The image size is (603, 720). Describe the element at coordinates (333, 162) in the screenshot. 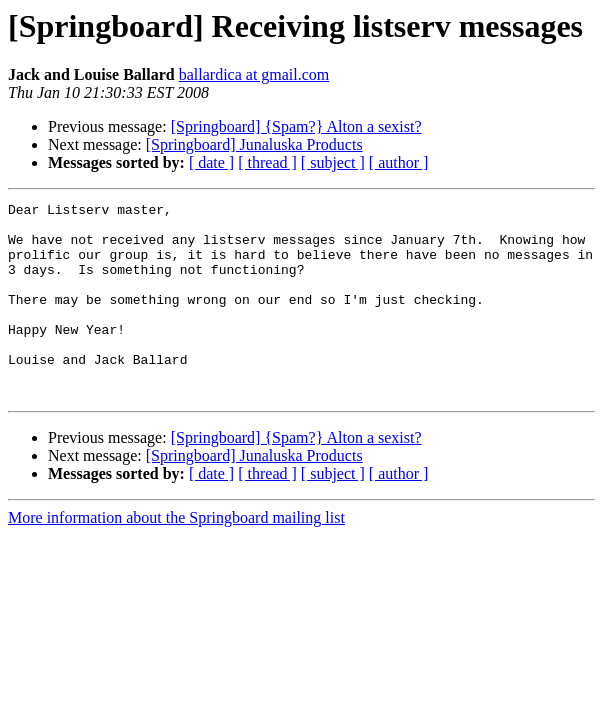

I see `[ subject ]` at that location.